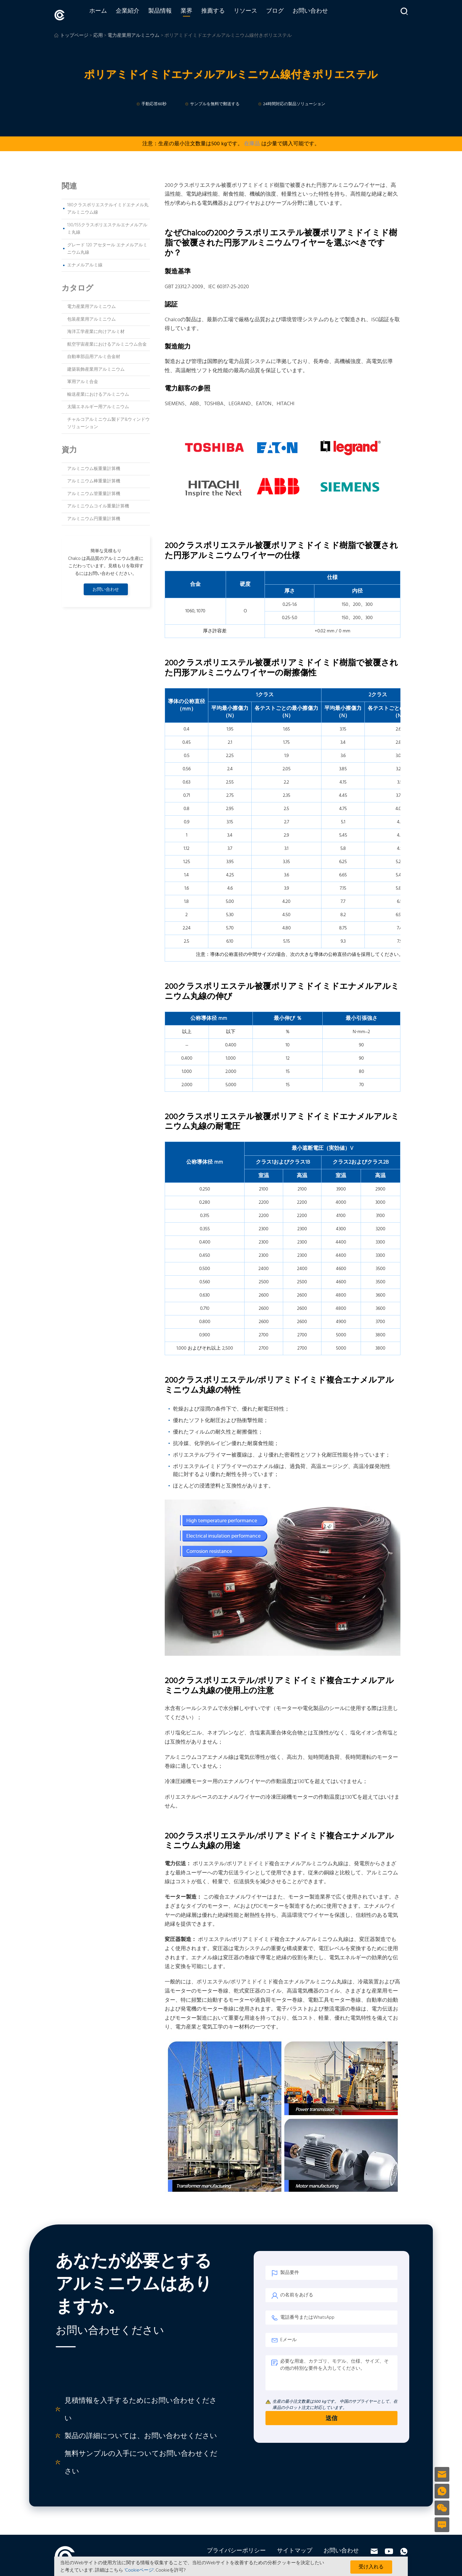 The height and width of the screenshot is (2576, 462). I want to click on 電力産業用アルミニウム, so click(91, 304).